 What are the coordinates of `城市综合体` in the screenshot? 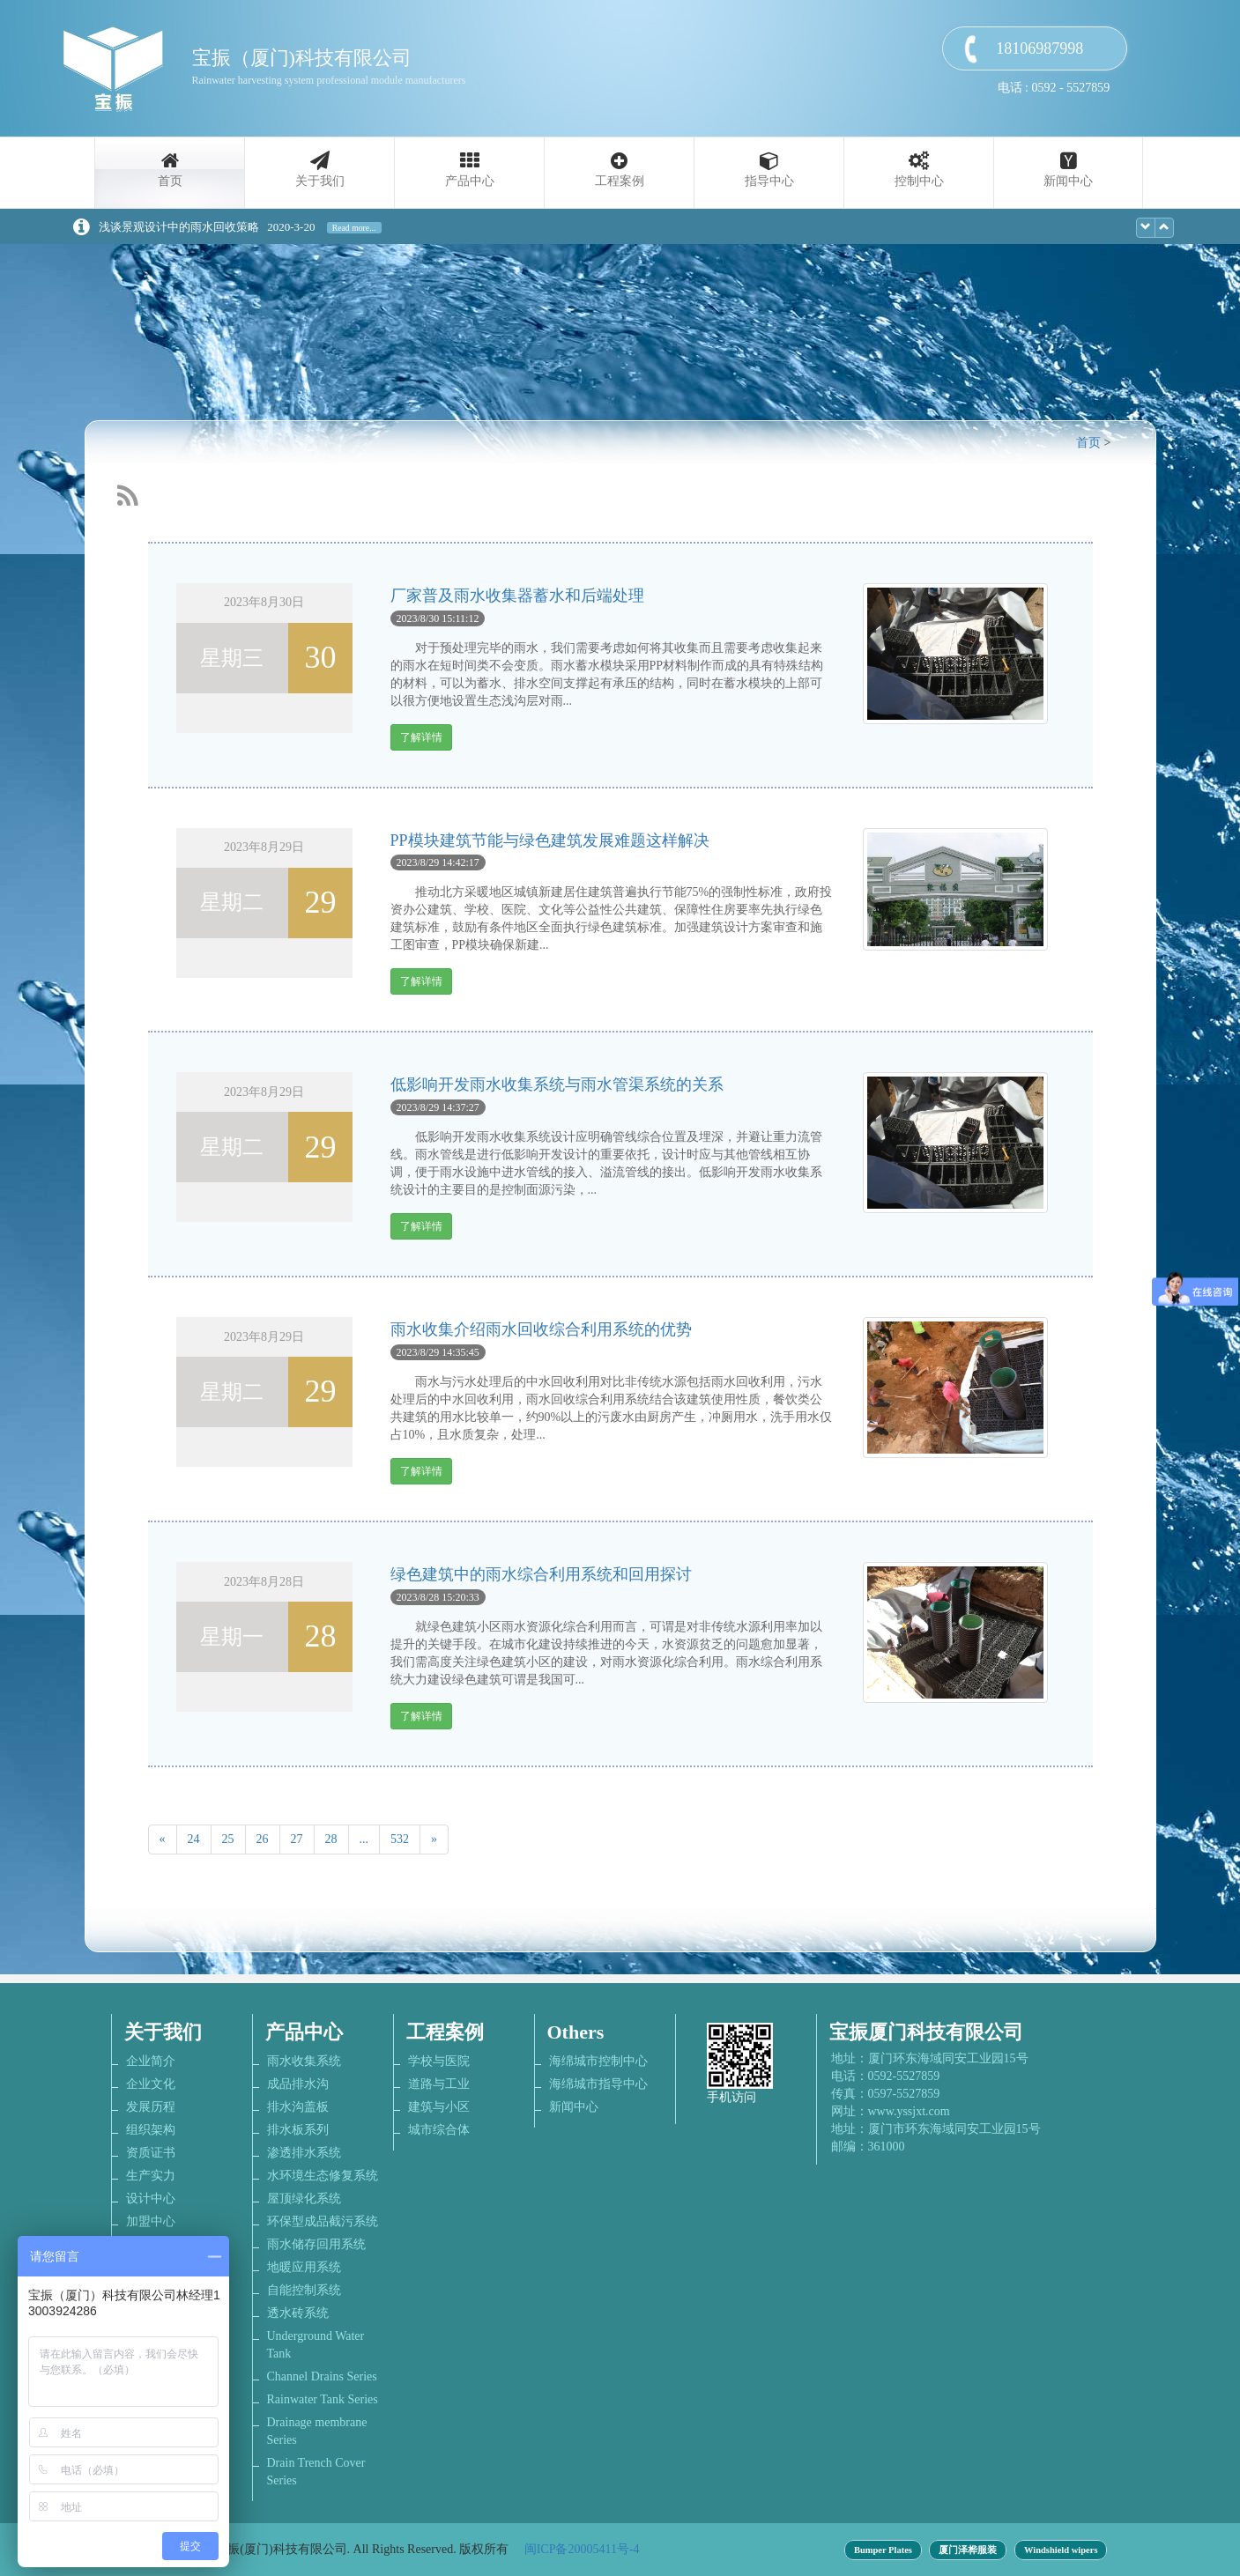 It's located at (439, 2129).